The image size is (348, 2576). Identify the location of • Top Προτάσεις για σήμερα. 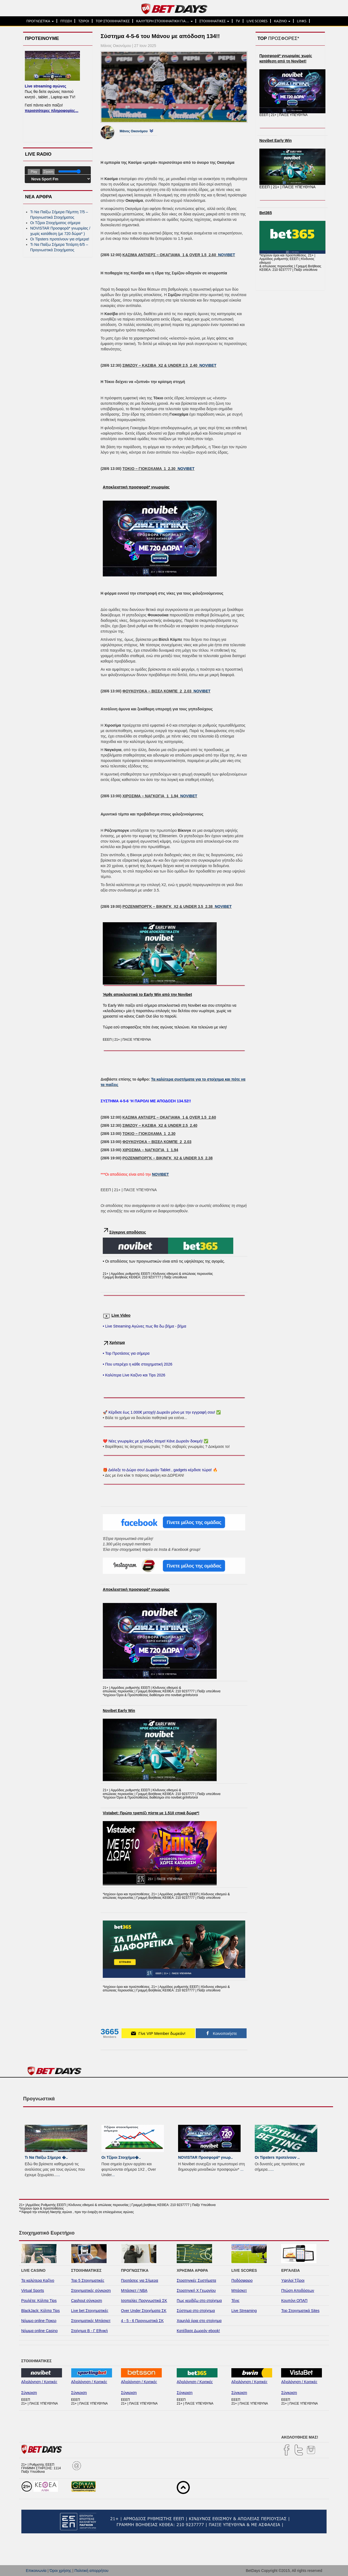
(126, 1353).